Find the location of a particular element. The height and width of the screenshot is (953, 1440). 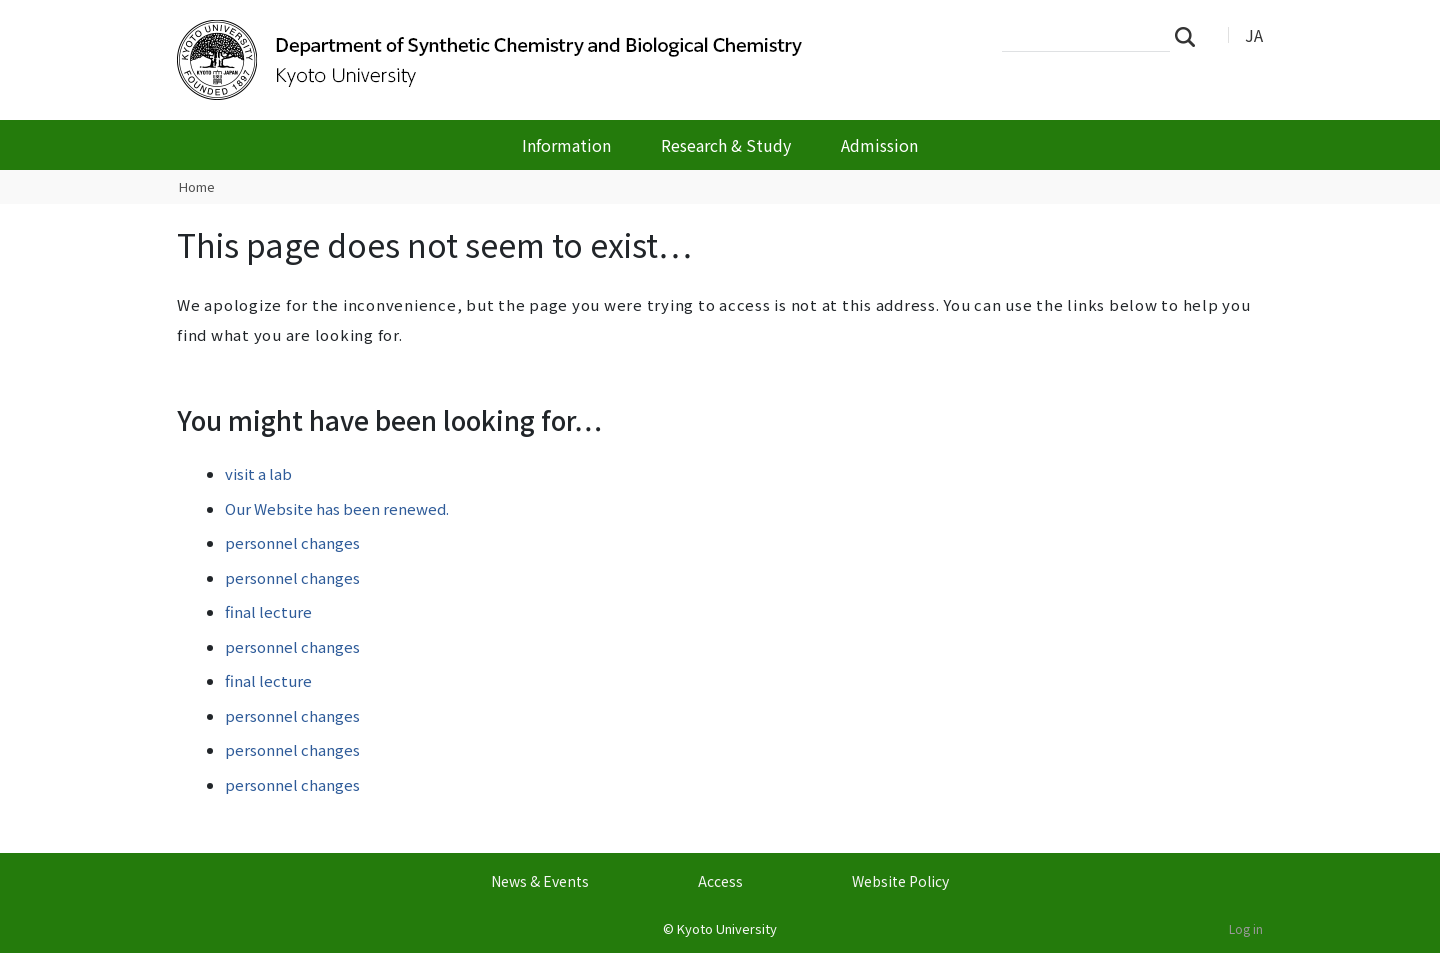

Search is located at coordinates (1191, 36).